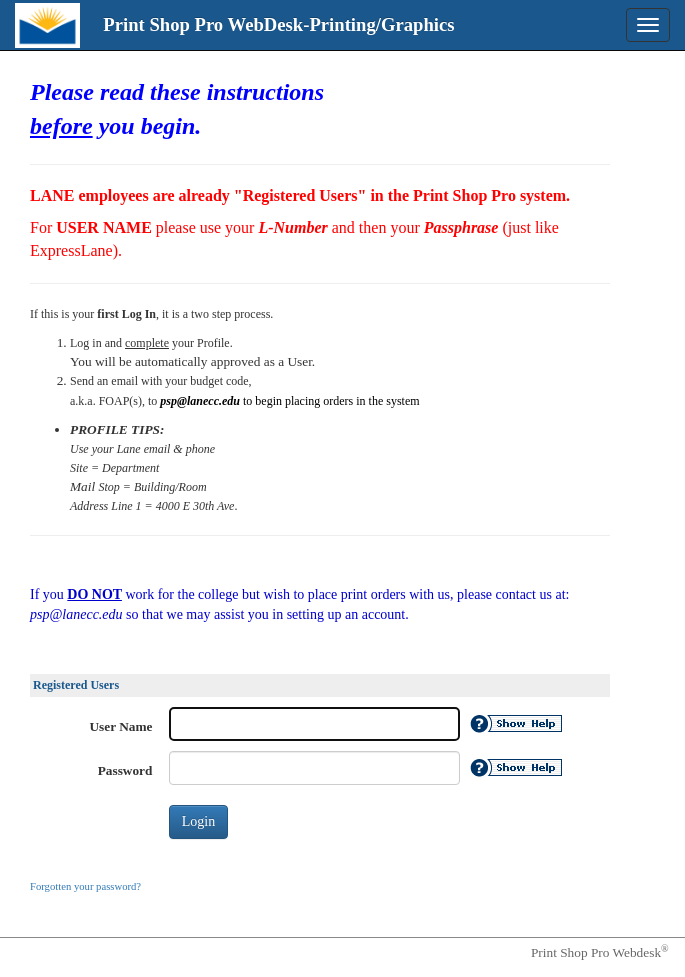 The image size is (685, 977). I want to click on Forgotten your password?, so click(85, 886).